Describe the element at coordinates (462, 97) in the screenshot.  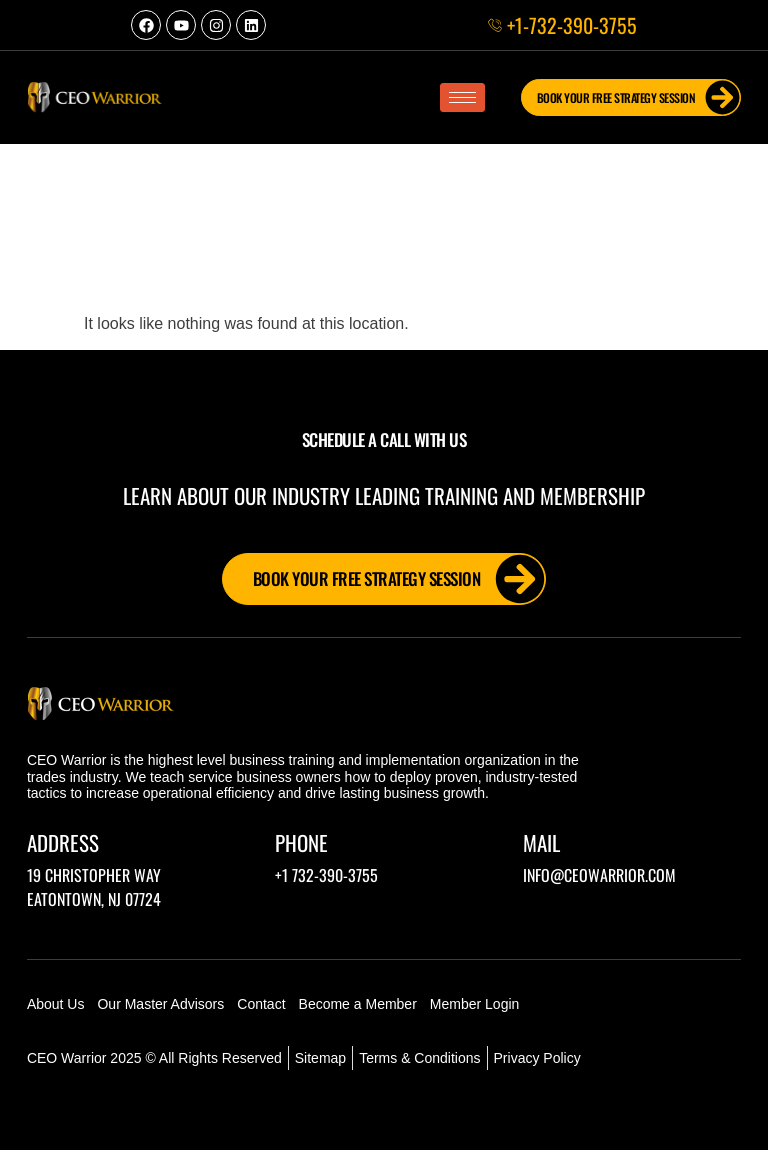
I see `[hamburger-icon]` at that location.